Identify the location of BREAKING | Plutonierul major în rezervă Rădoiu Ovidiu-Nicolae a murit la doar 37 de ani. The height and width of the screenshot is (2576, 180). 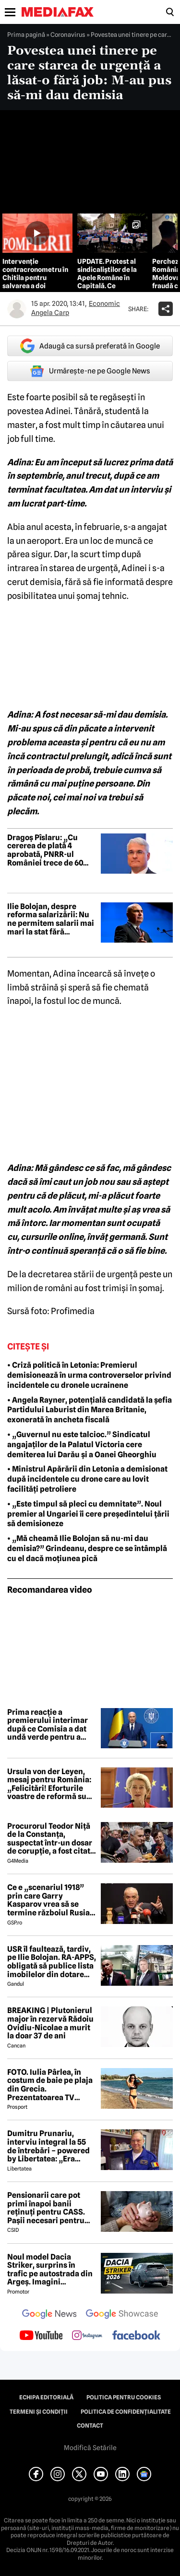
(50, 2023).